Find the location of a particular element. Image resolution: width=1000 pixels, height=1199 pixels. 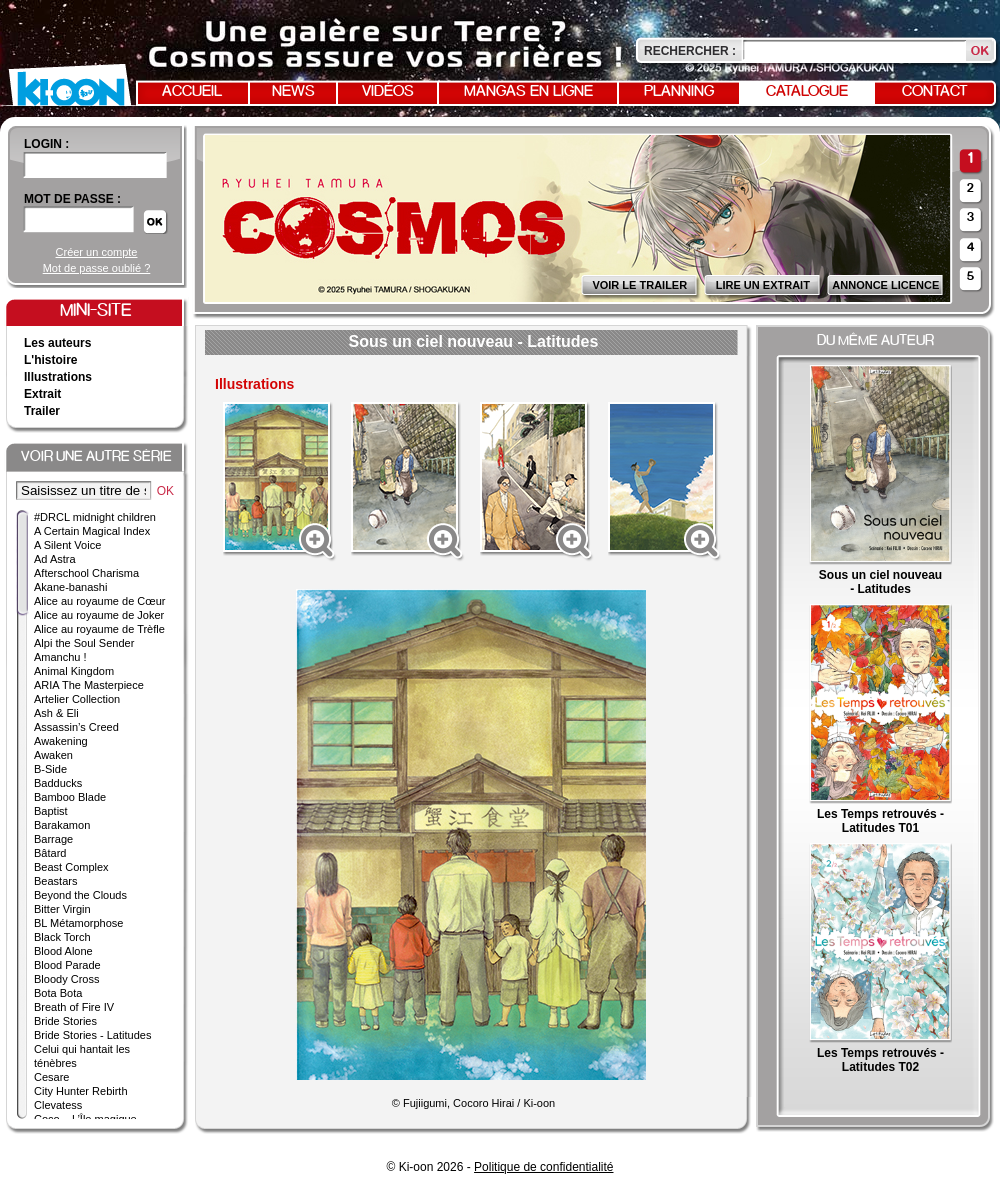

Beast Complex is located at coordinates (71, 867).